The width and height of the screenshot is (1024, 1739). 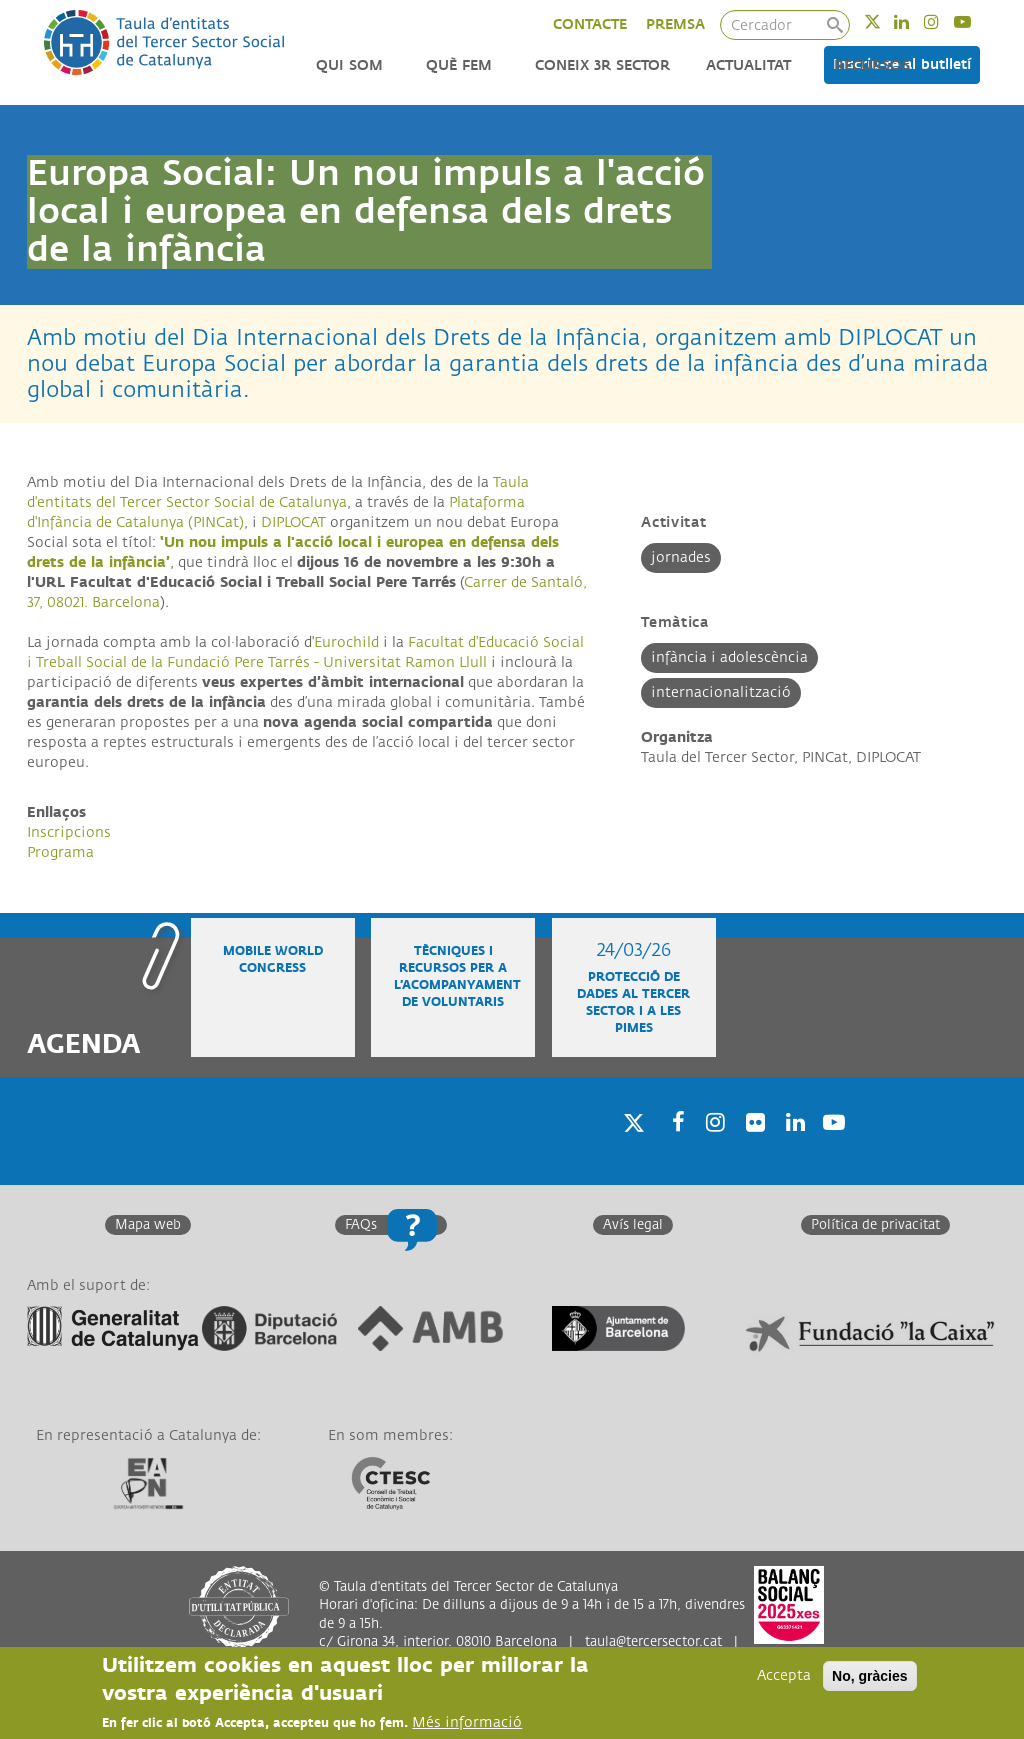 I want to click on Mapa web, so click(x=148, y=1225).